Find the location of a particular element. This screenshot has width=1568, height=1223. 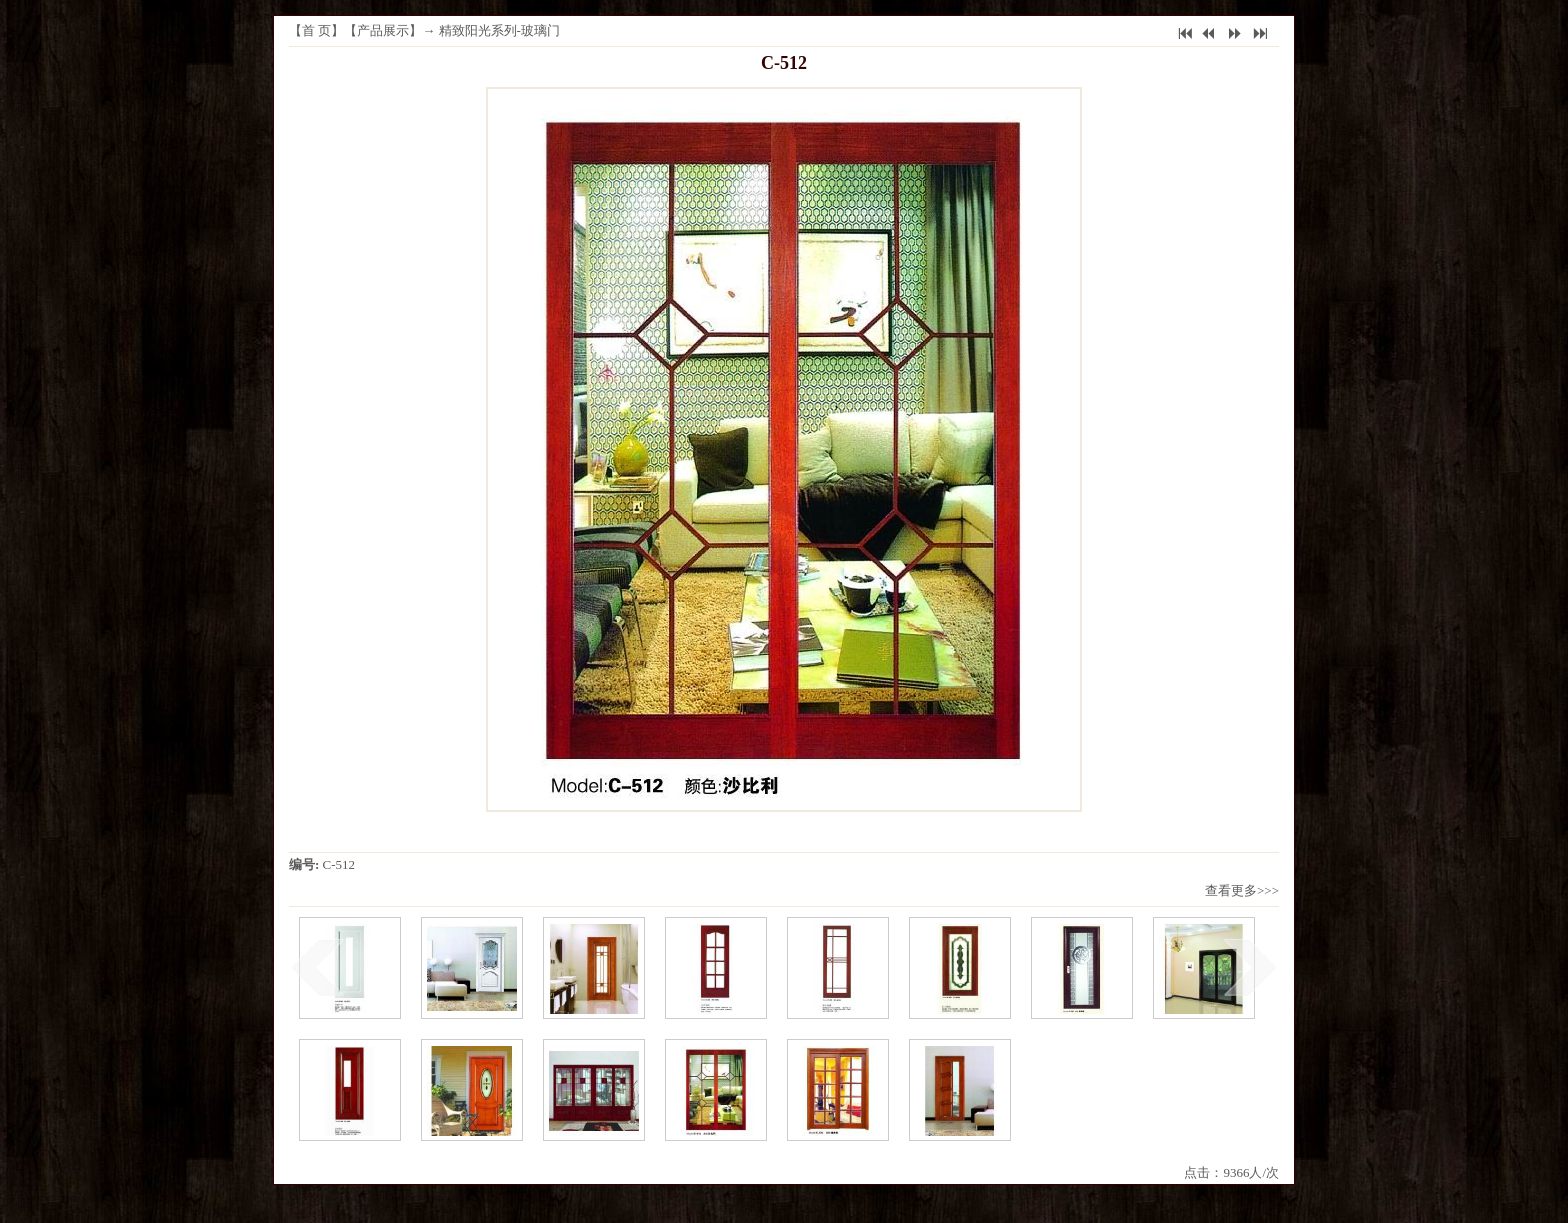

首 页 is located at coordinates (316, 30).